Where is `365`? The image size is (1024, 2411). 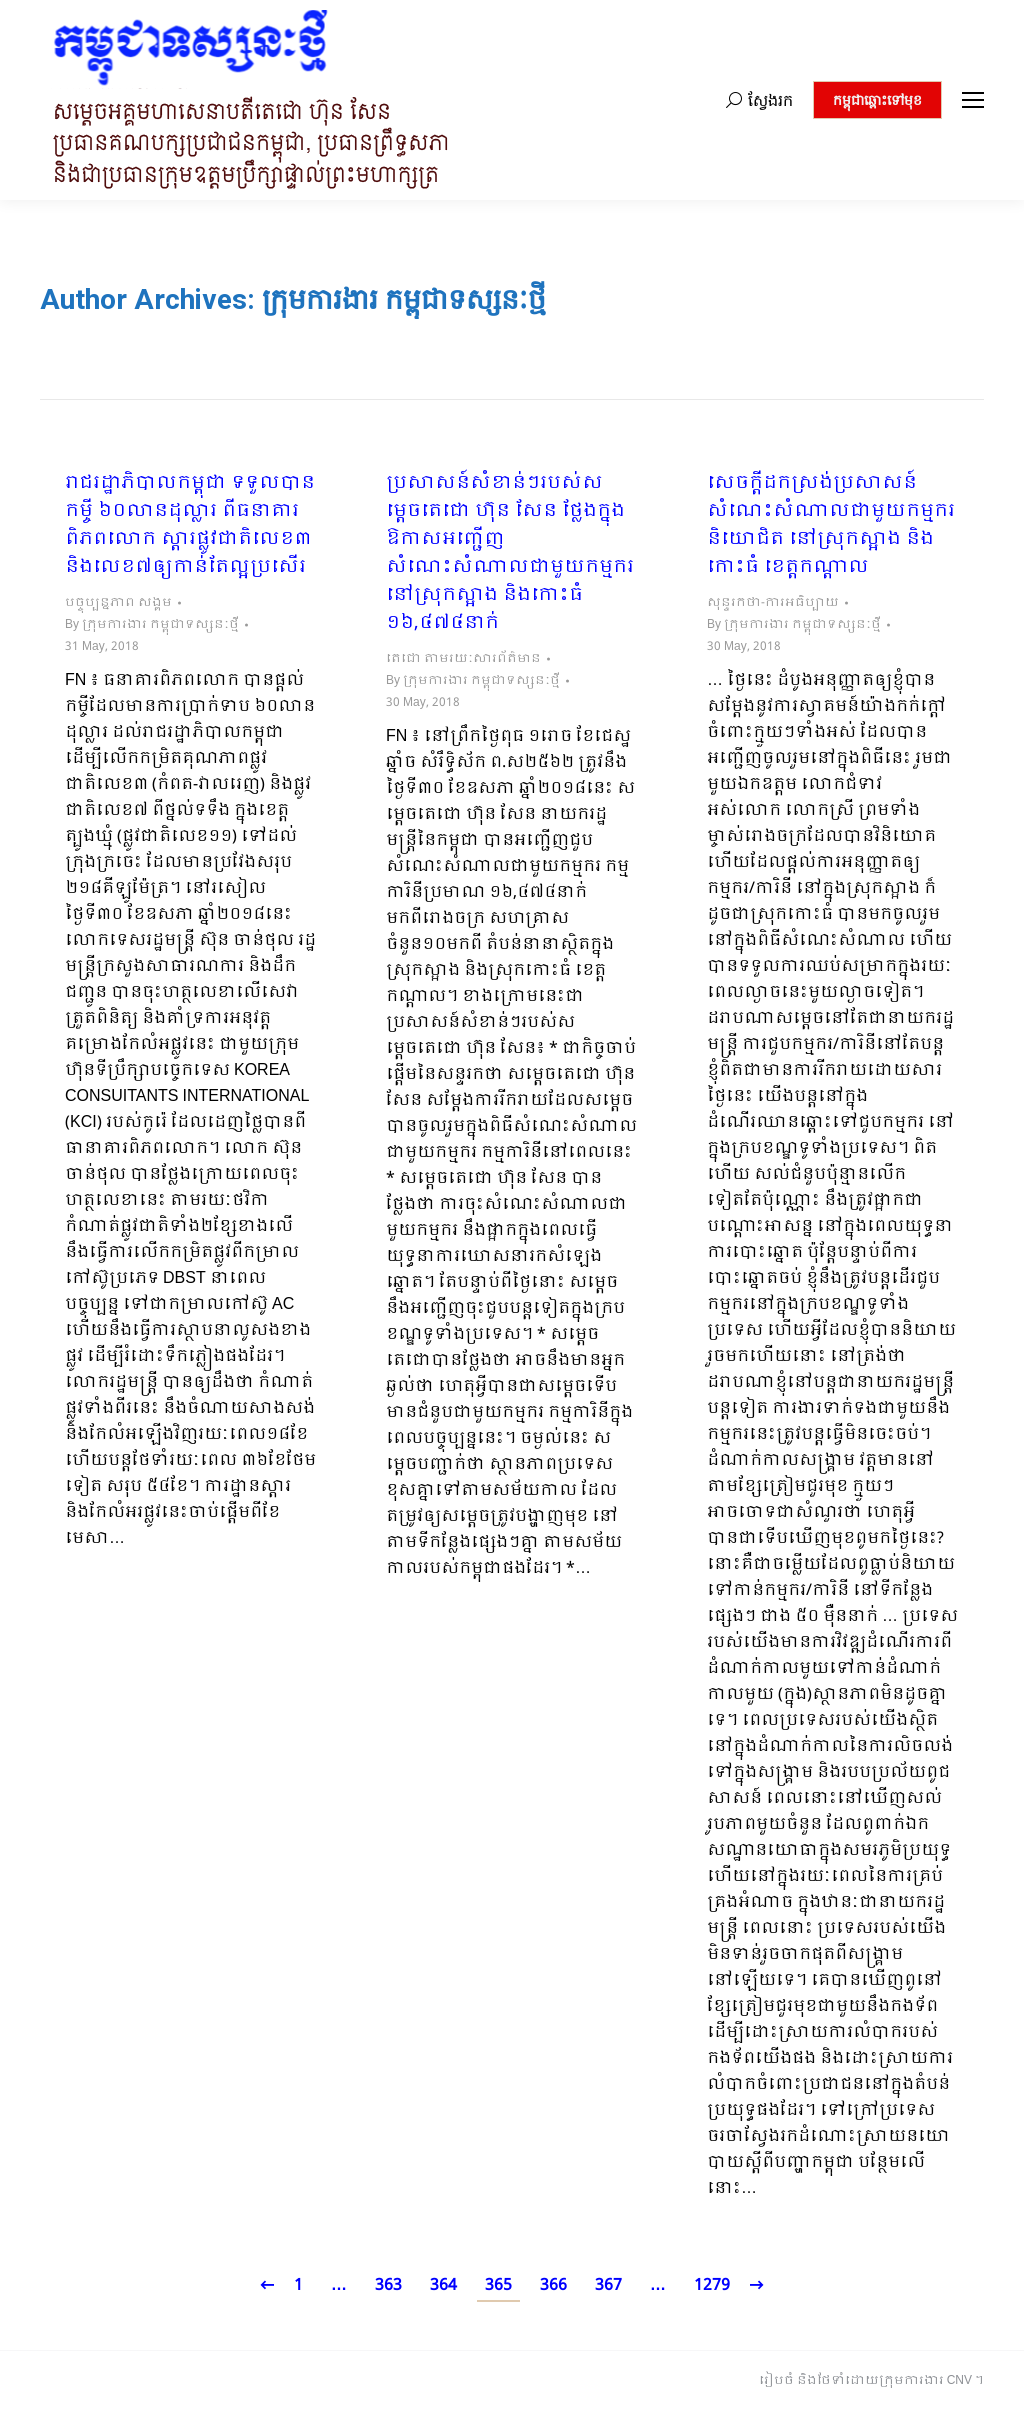
365 is located at coordinates (498, 2285).